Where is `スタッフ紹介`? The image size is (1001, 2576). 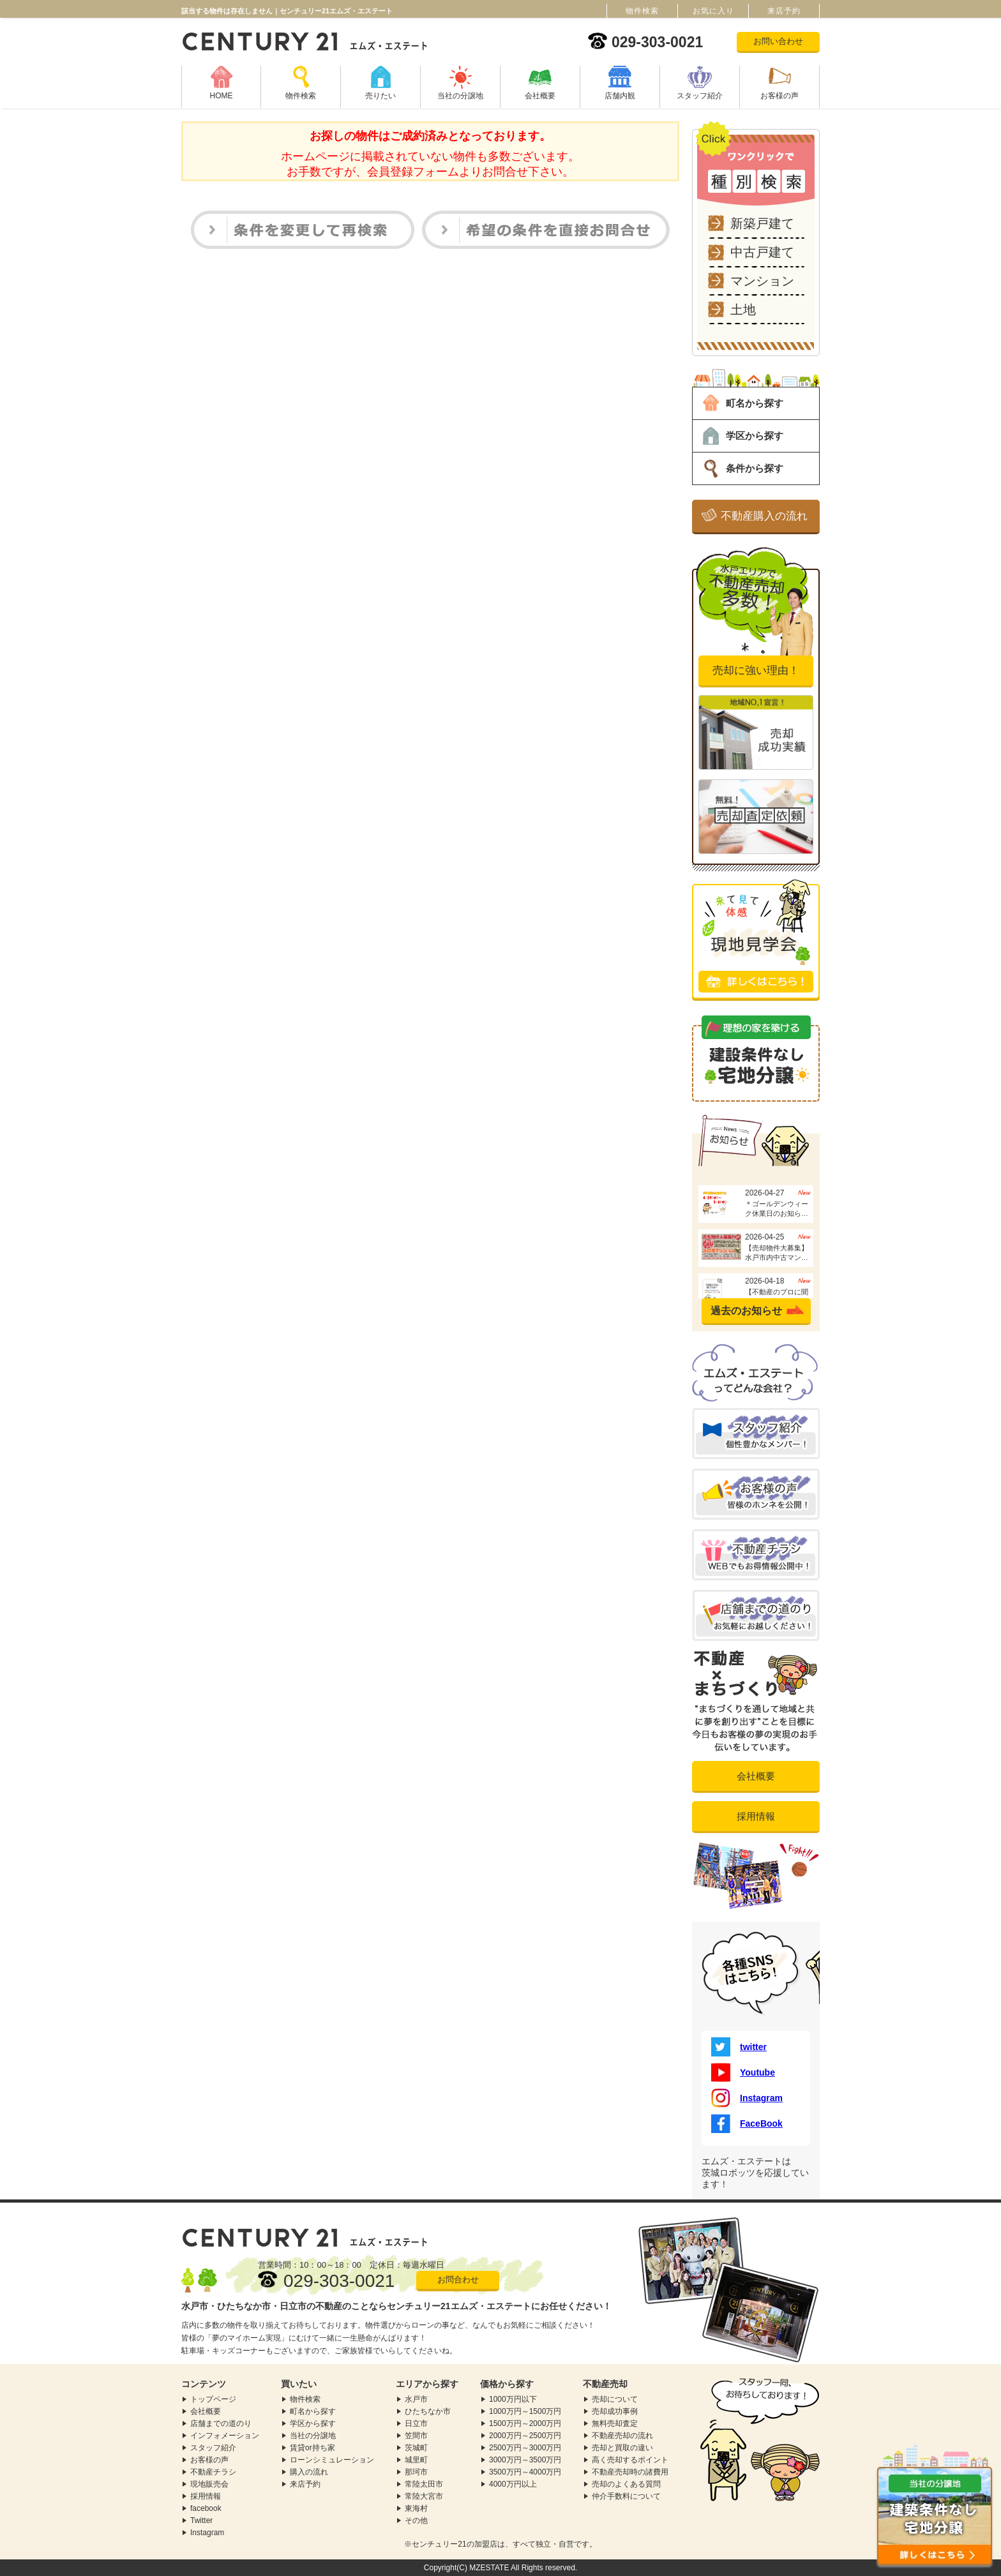
スタッフ紹介 is located at coordinates (700, 95).